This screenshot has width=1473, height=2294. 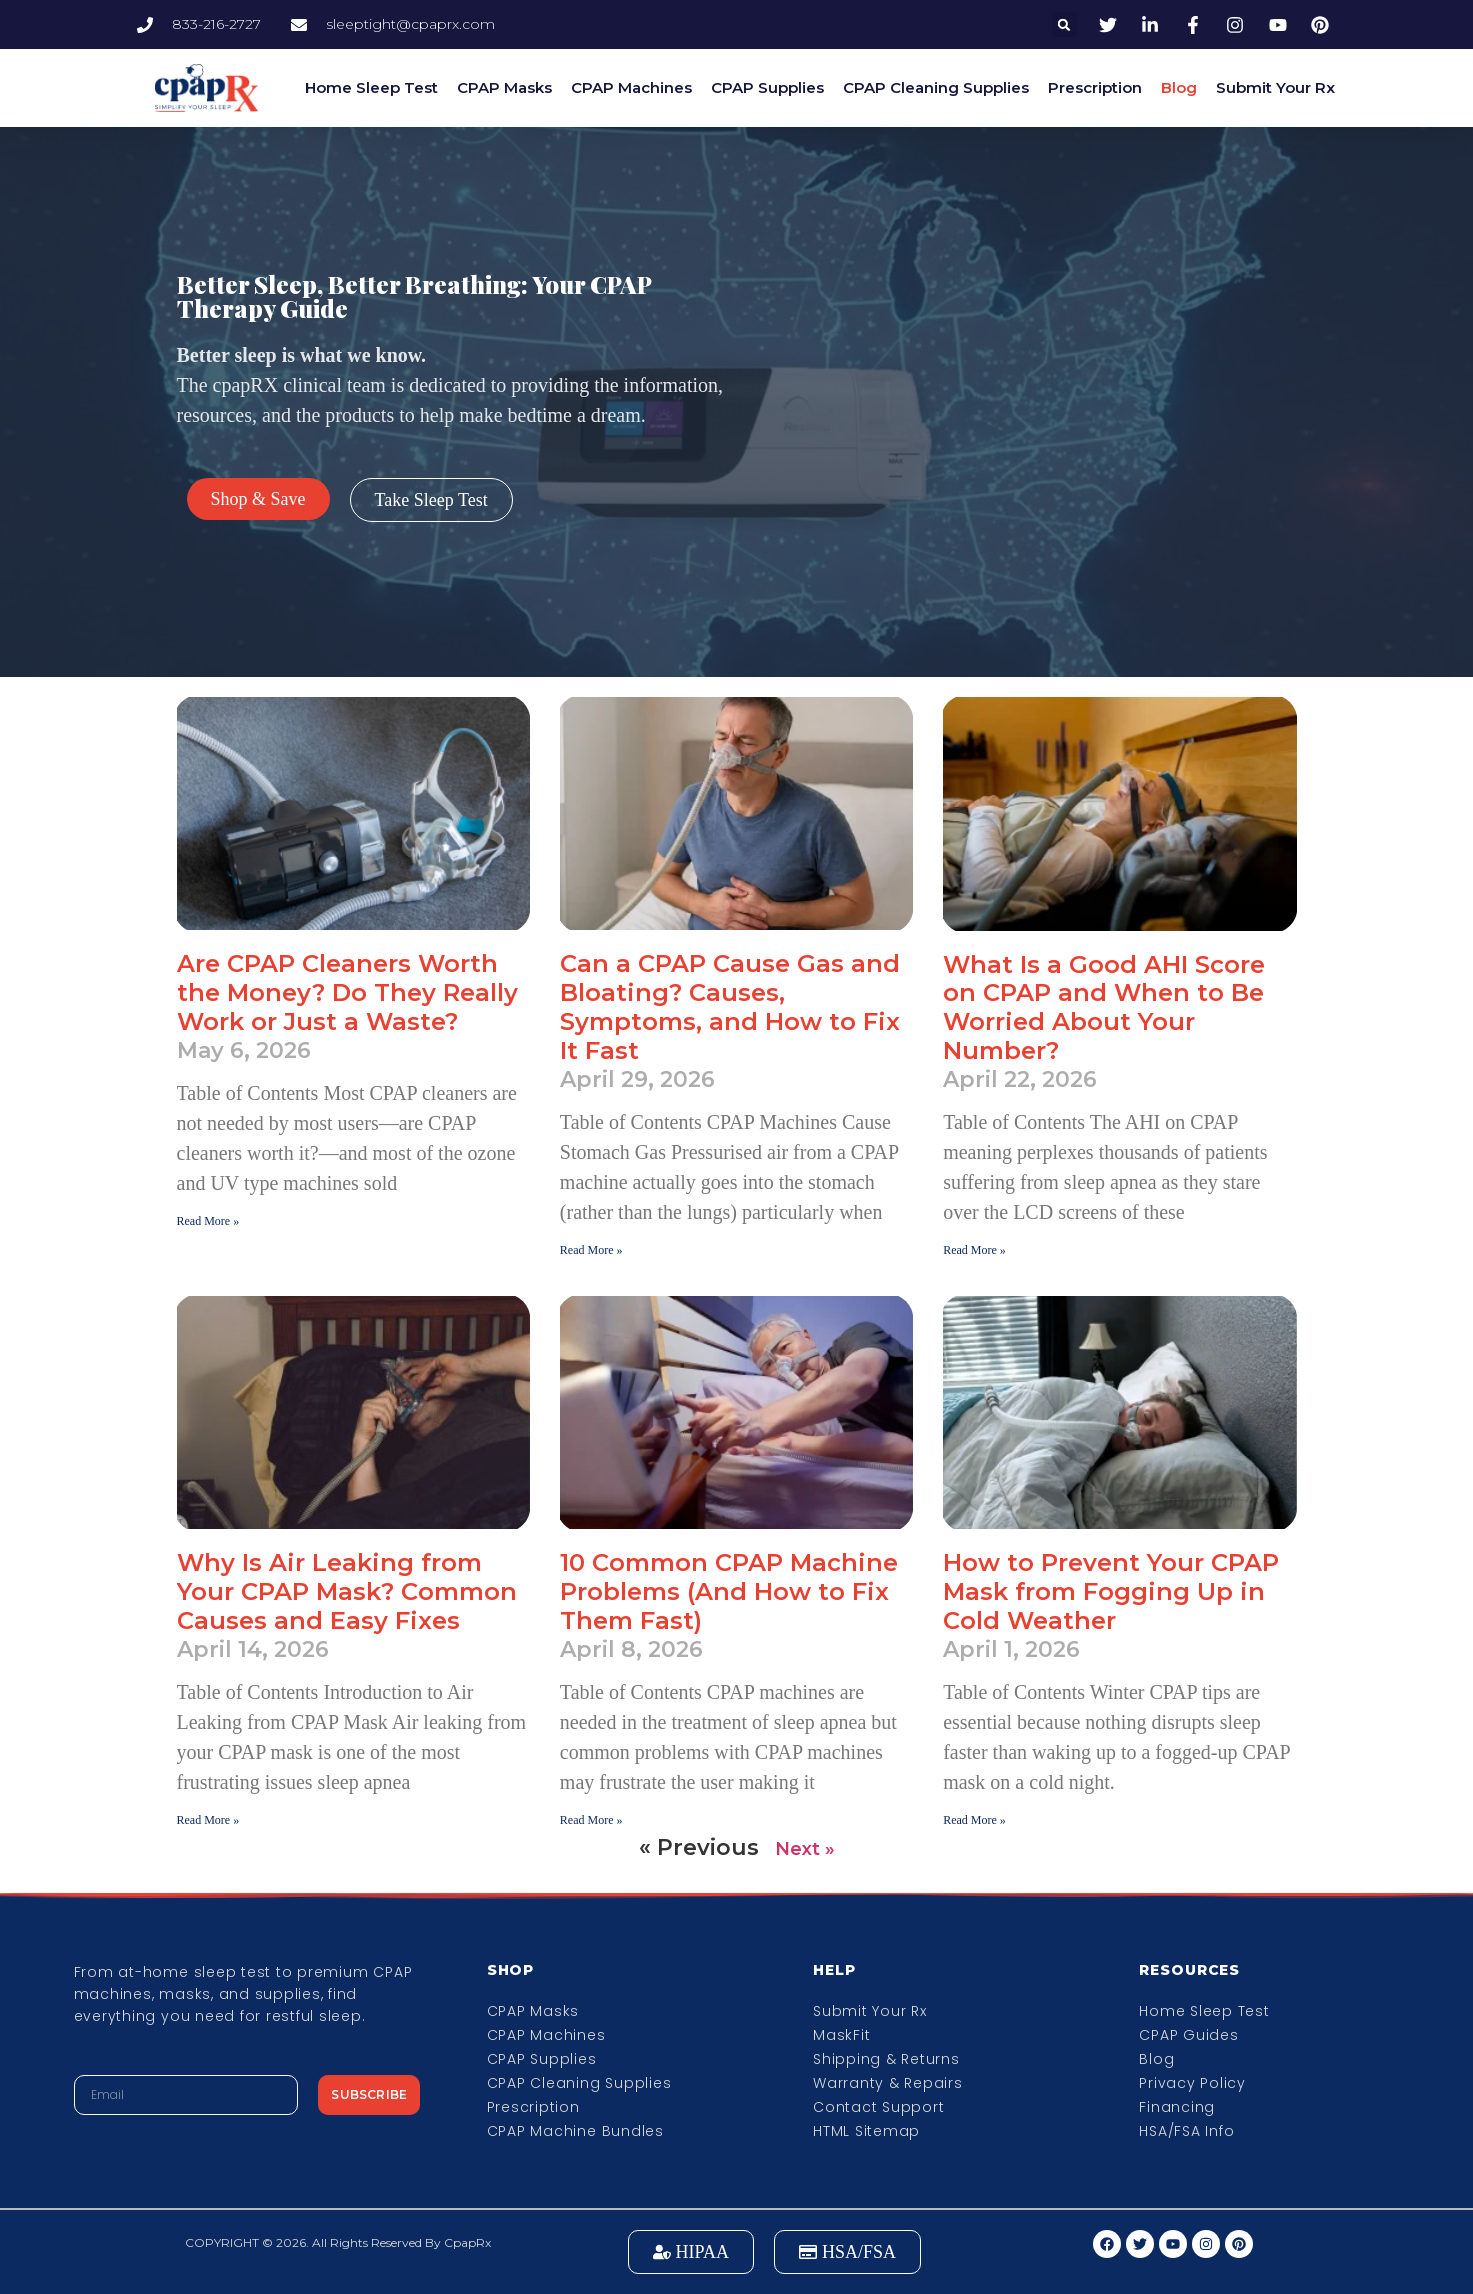 What do you see at coordinates (208, 1820) in the screenshot?
I see `Read More » [Read more about Why Is Air Leaking from Your CPAP Mask? Common Causes and Easy Fixes]` at bounding box center [208, 1820].